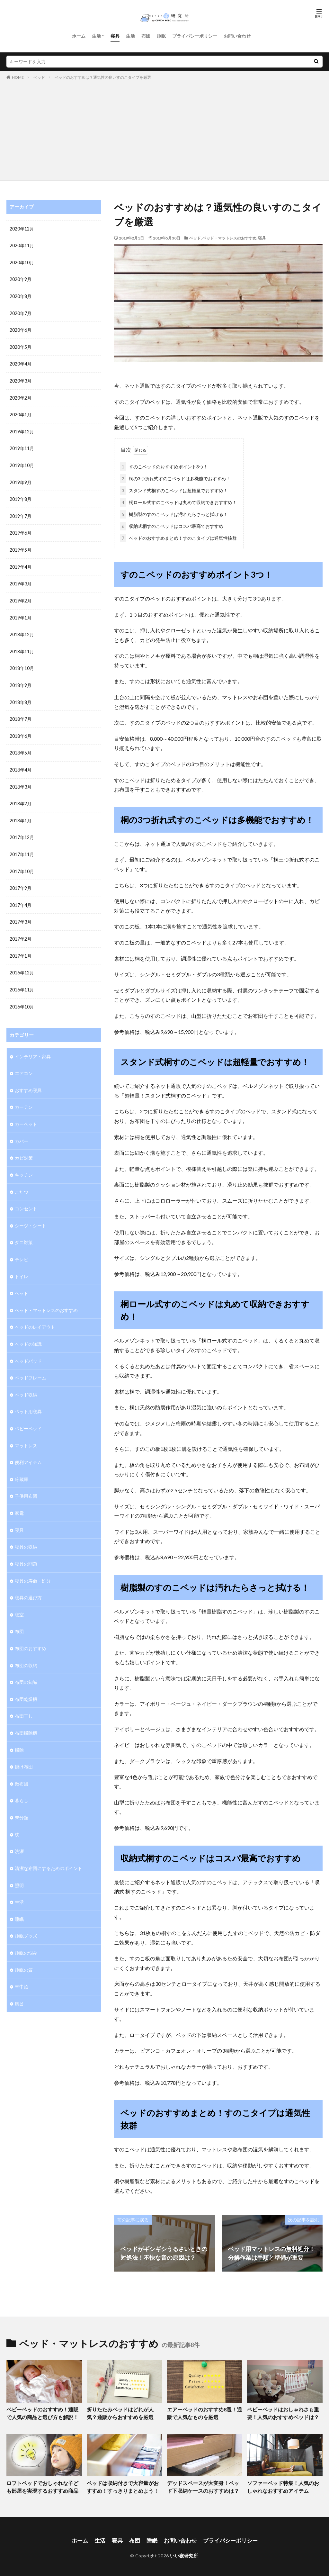 The height and width of the screenshot is (2576, 329). I want to click on おすすめ寝具, so click(28, 1080).